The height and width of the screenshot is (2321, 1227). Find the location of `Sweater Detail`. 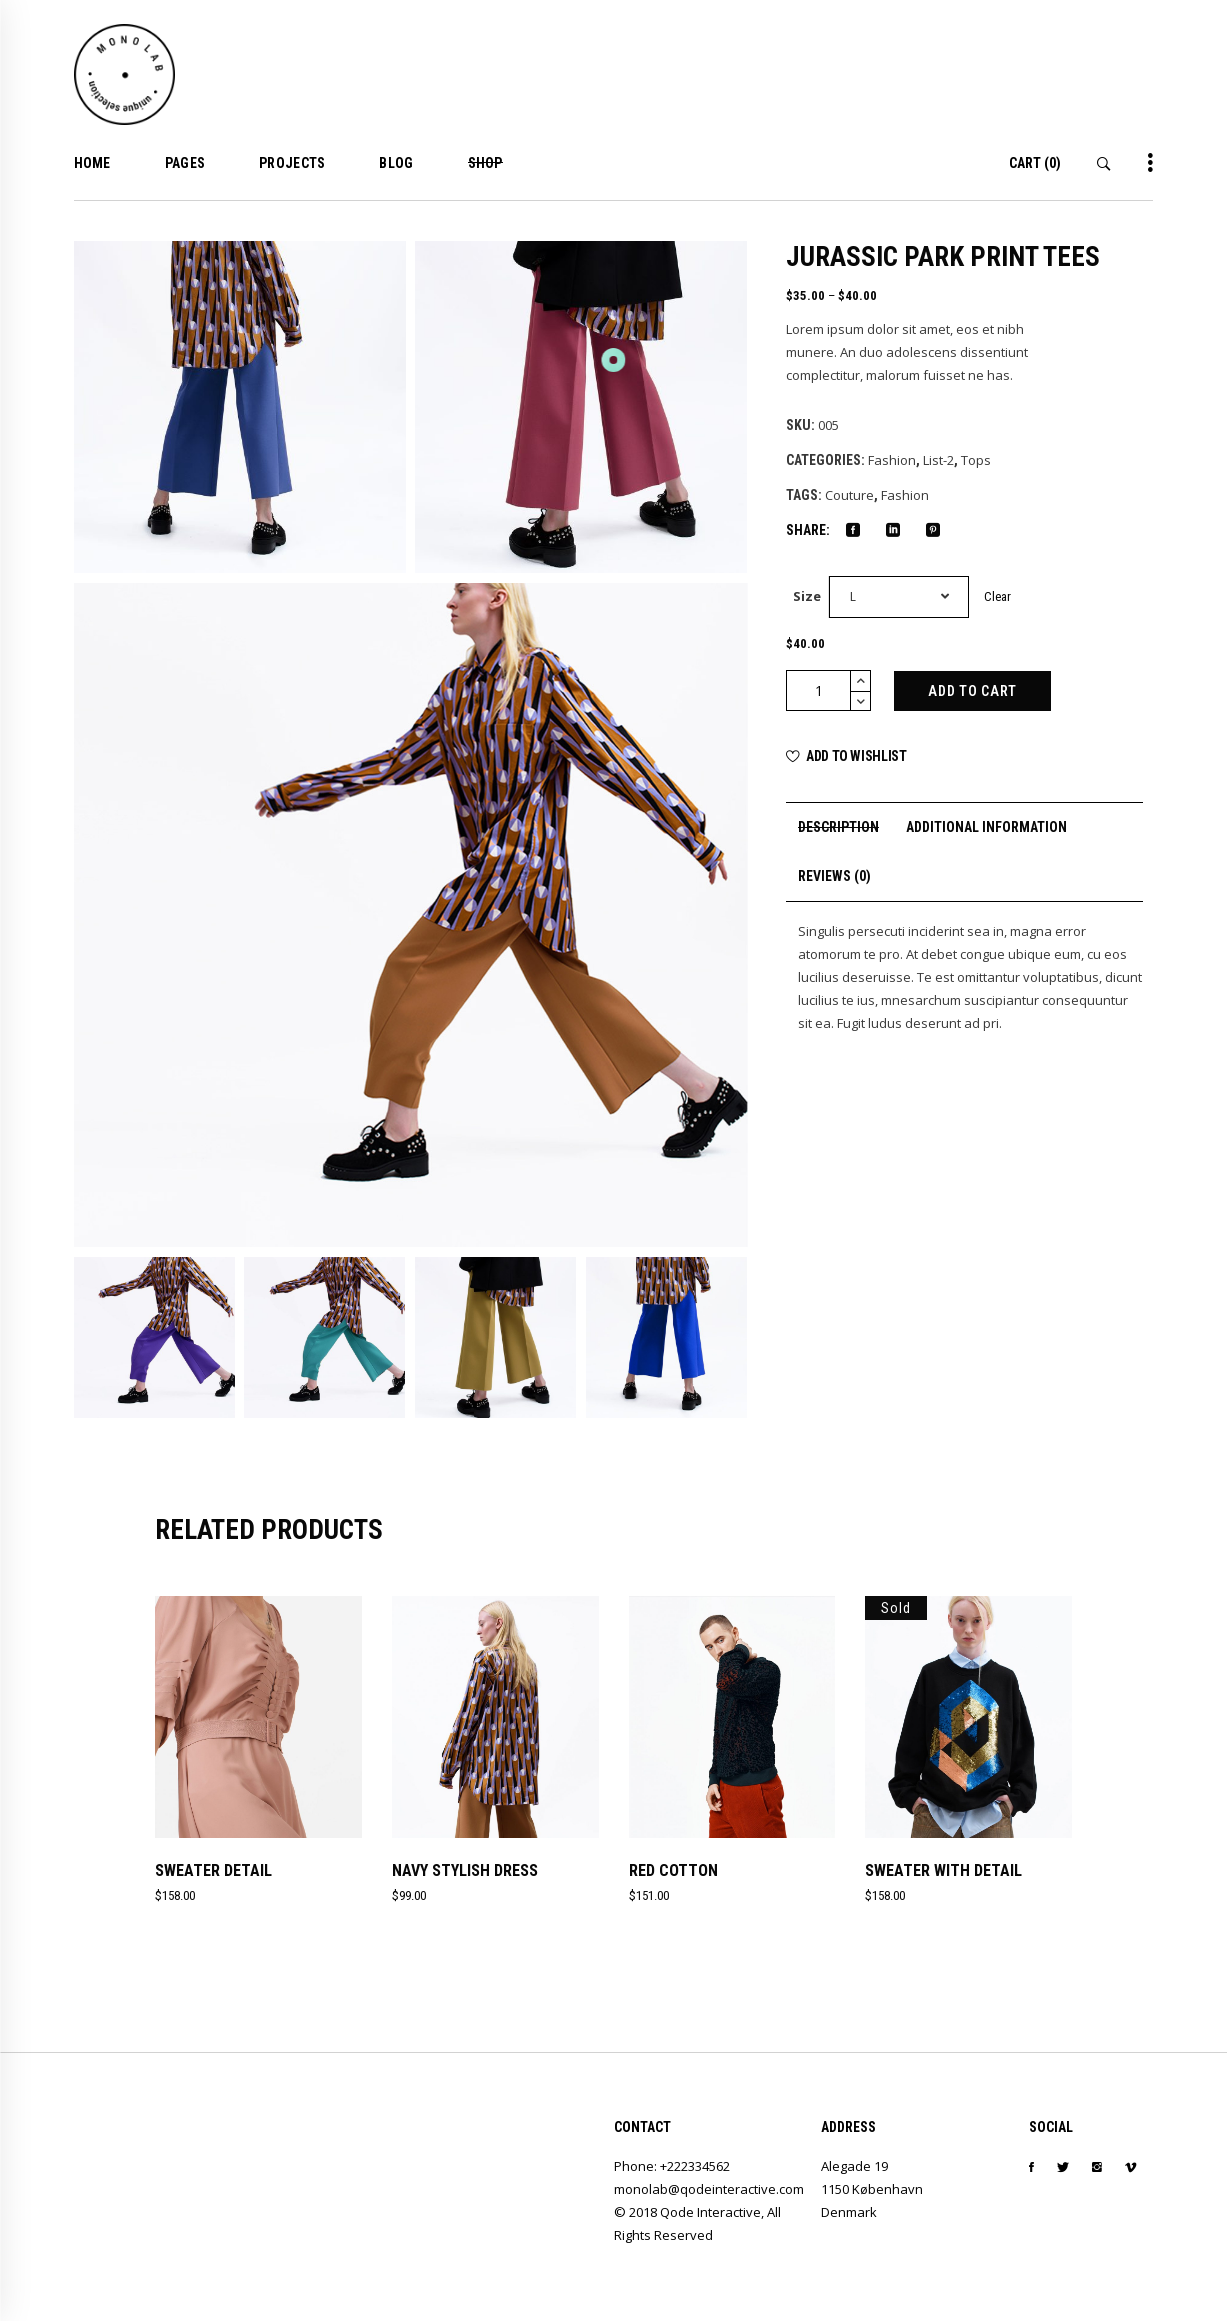

Sweater Detail is located at coordinates (213, 1870).